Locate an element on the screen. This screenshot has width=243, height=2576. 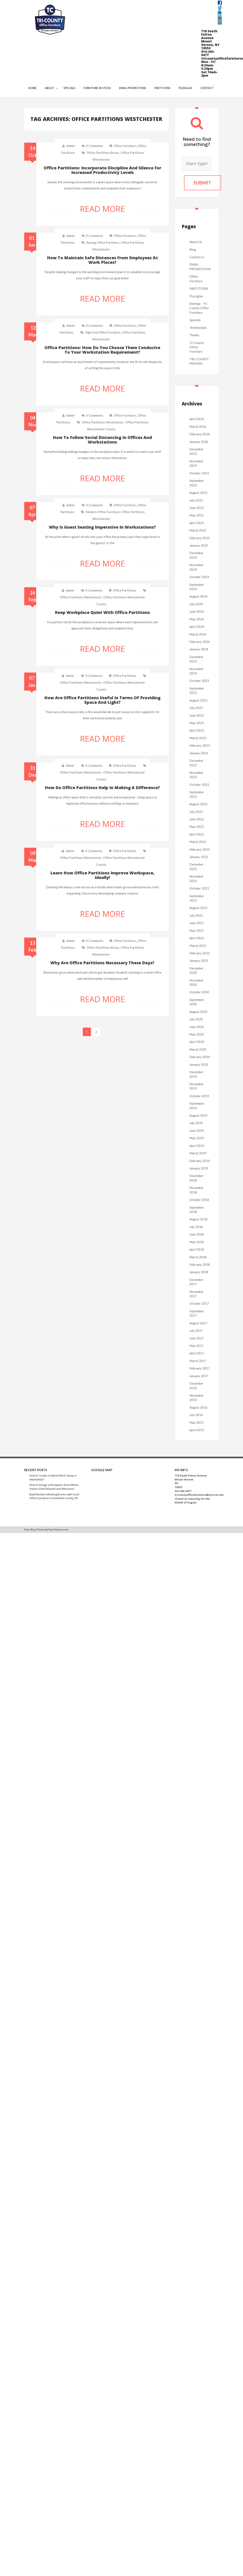
August 2023 is located at coordinates (198, 700).